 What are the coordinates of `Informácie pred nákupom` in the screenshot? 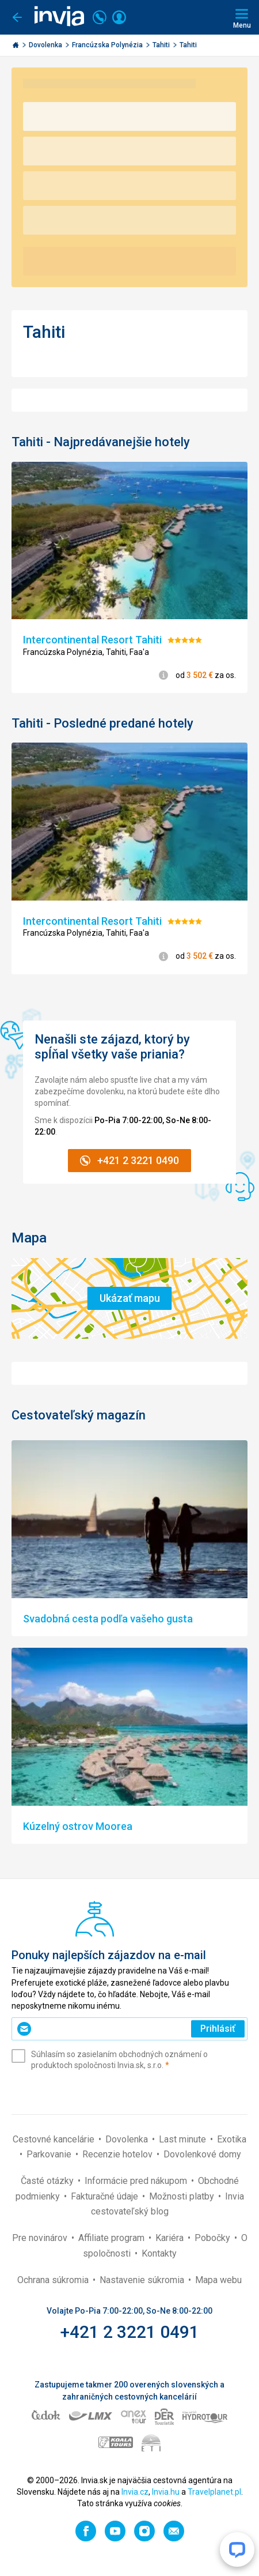 It's located at (137, 2180).